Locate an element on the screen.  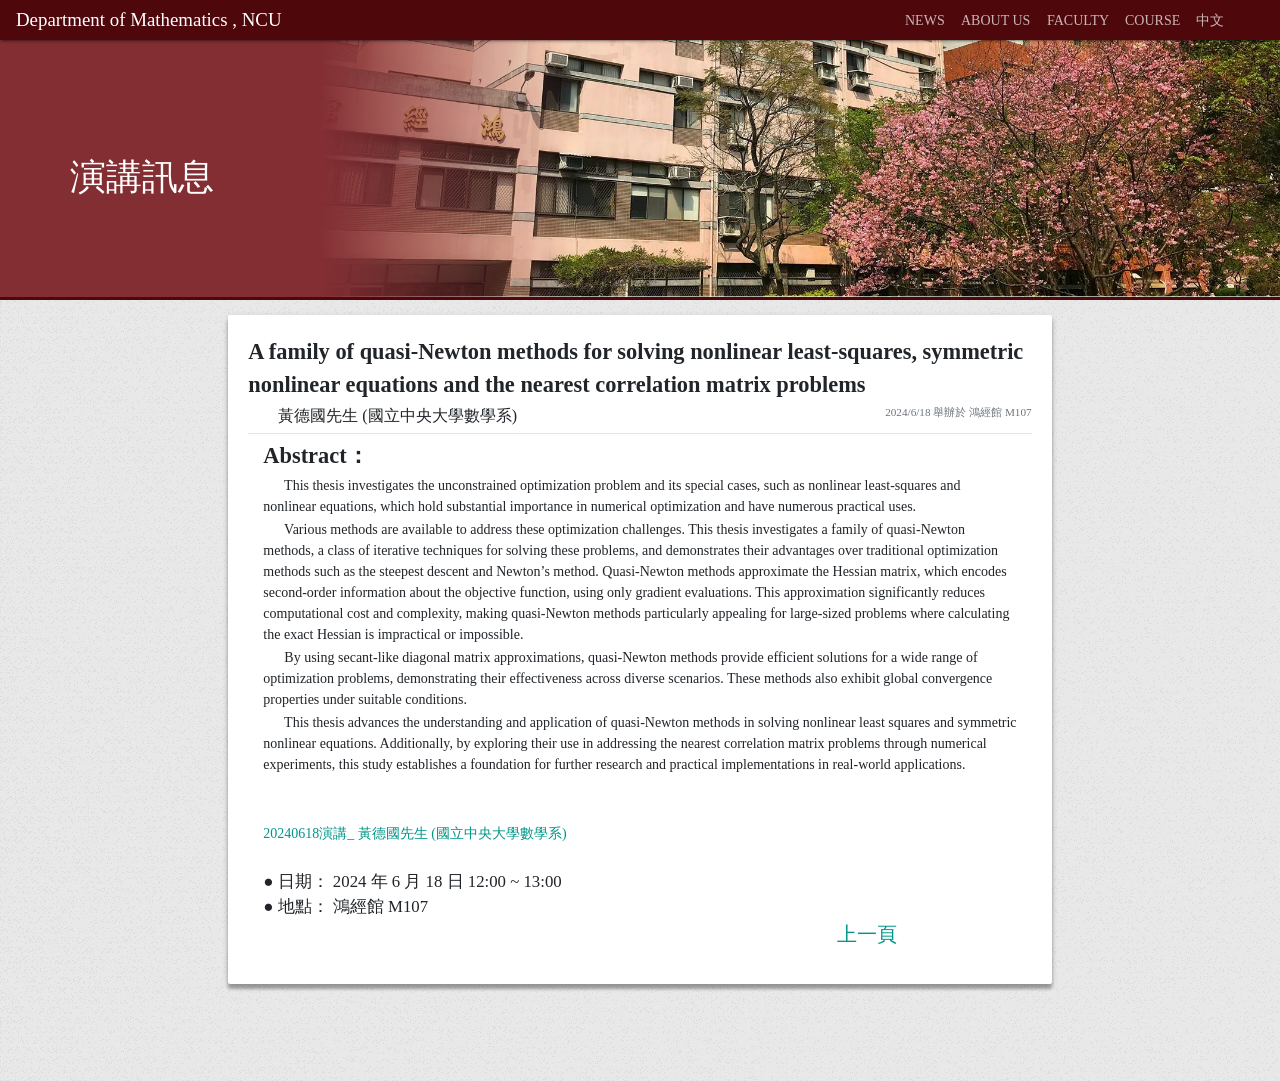
中文 is located at coordinates (1210, 20).